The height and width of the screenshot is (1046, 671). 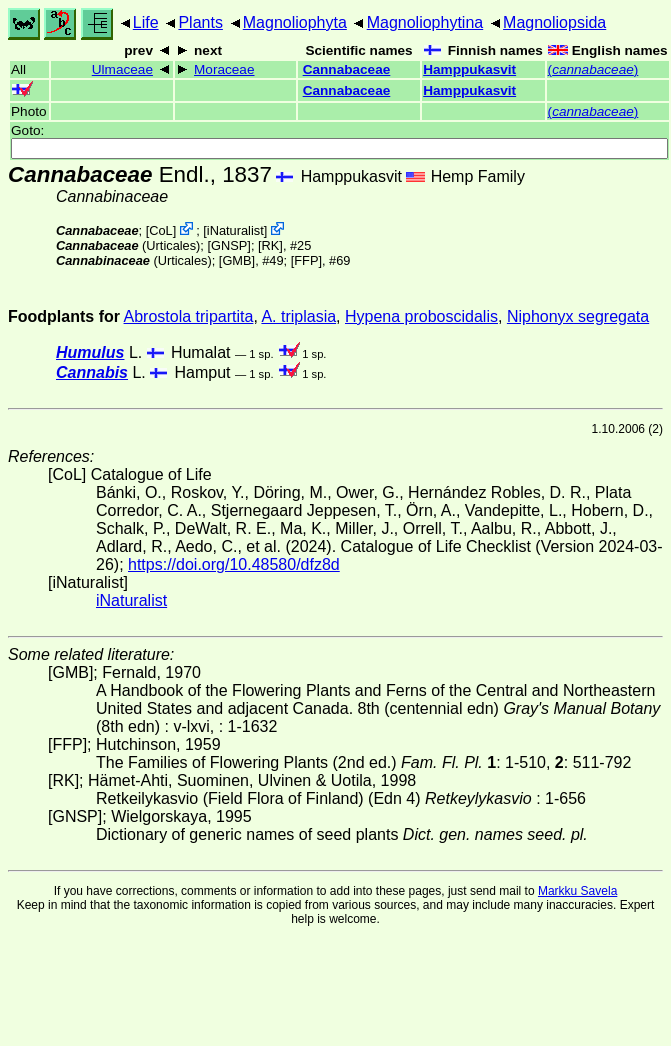 I want to click on [RK], so click(x=270, y=245).